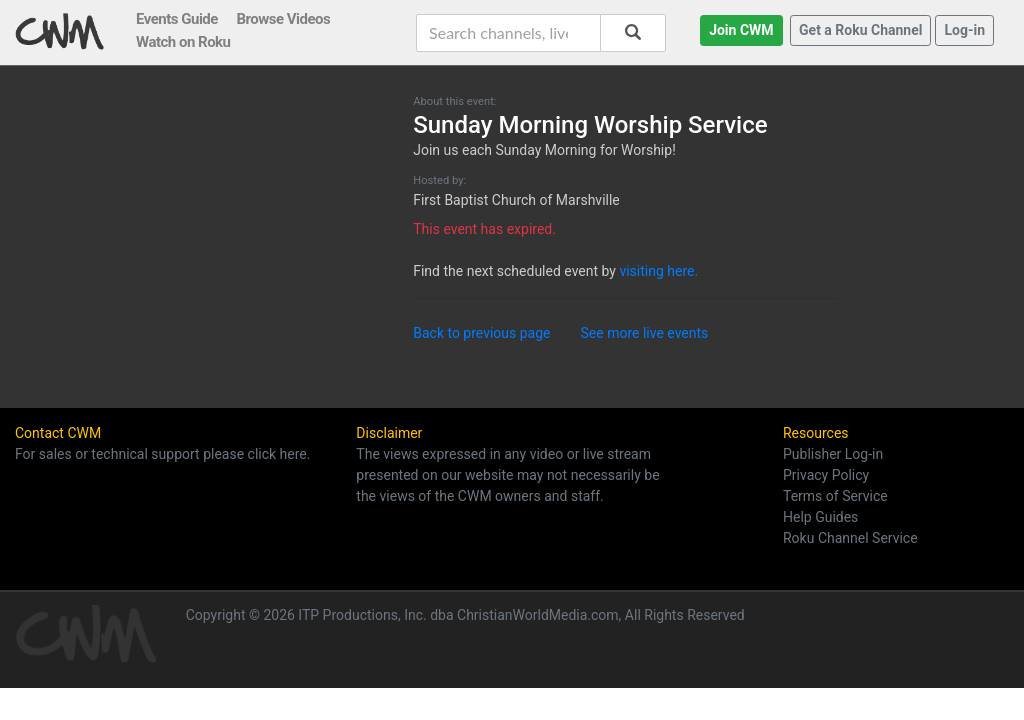 Image resolution: width=1024 pixels, height=720 pixels. I want to click on About this event:, so click(454, 101).